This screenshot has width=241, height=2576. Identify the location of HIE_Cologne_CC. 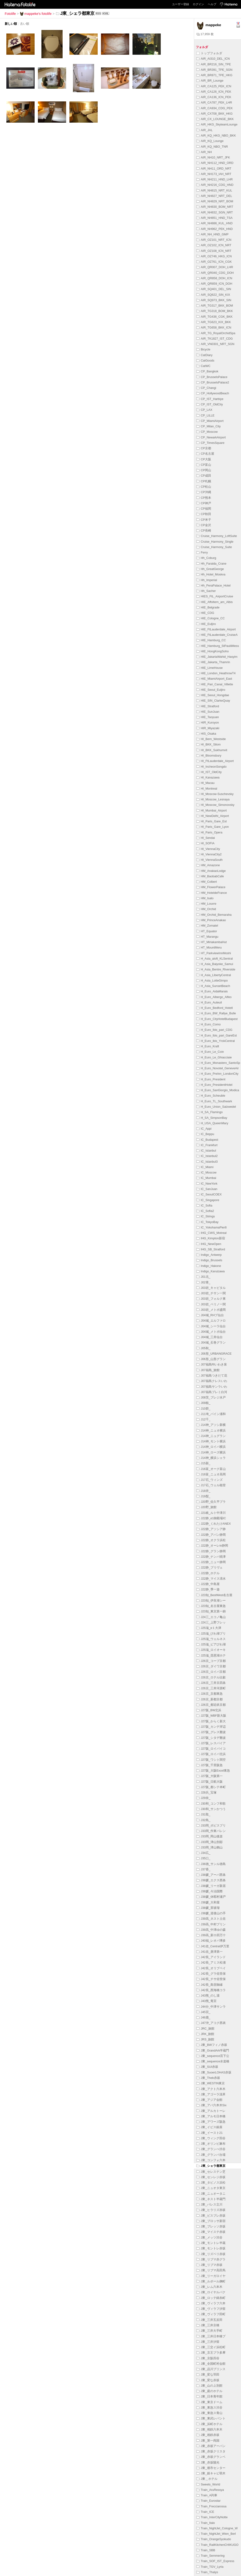
(210, 618).